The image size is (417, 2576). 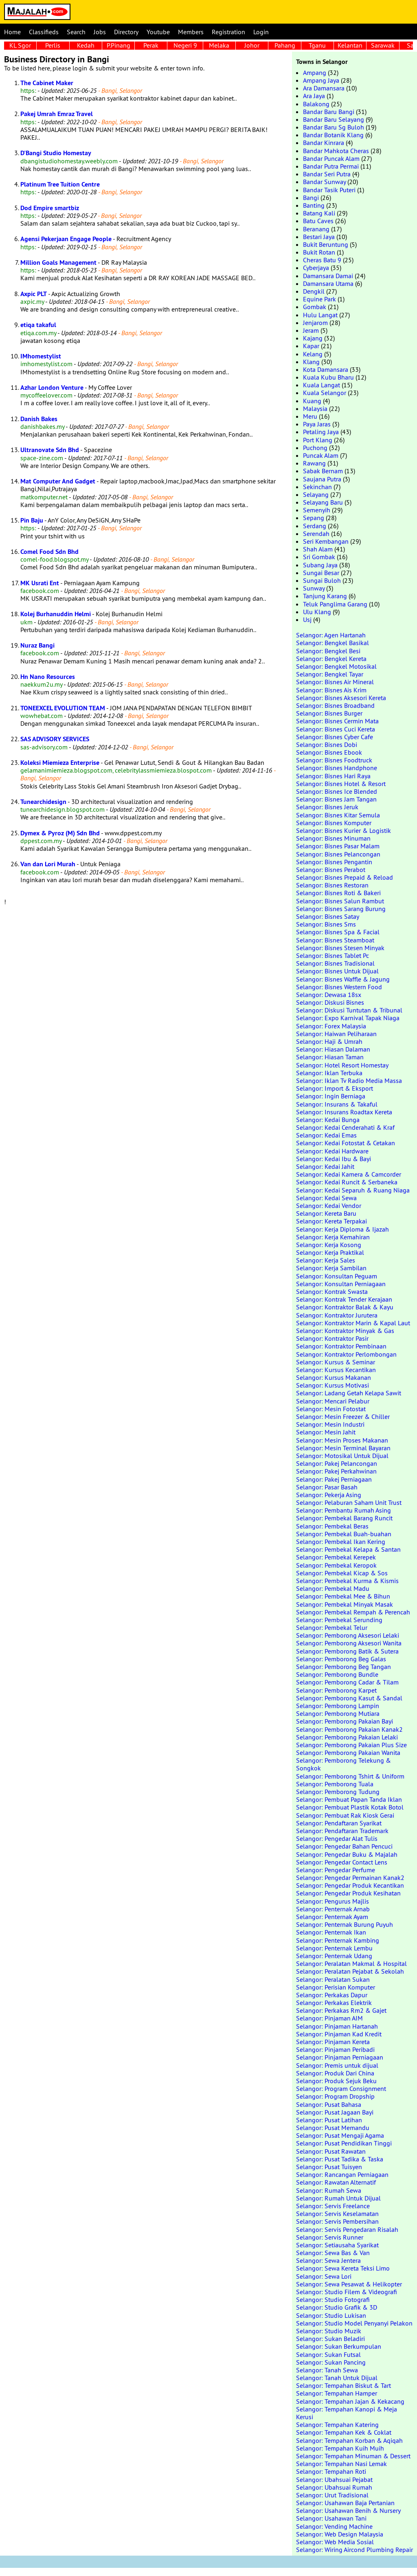 What do you see at coordinates (336, 1104) in the screenshot?
I see `Selangor: Insurans & Takaful` at bounding box center [336, 1104].